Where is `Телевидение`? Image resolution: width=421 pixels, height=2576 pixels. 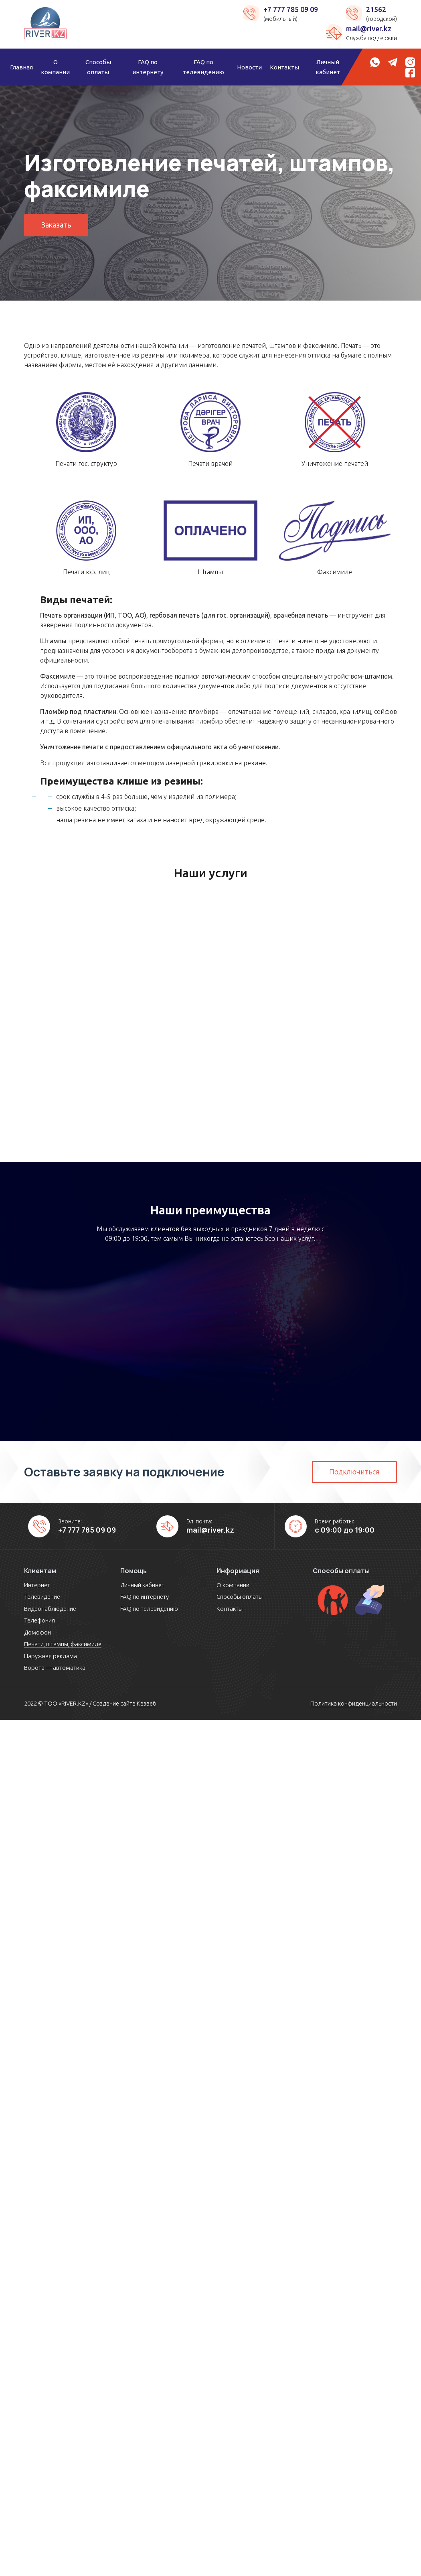
Телевидение is located at coordinates (42, 1596).